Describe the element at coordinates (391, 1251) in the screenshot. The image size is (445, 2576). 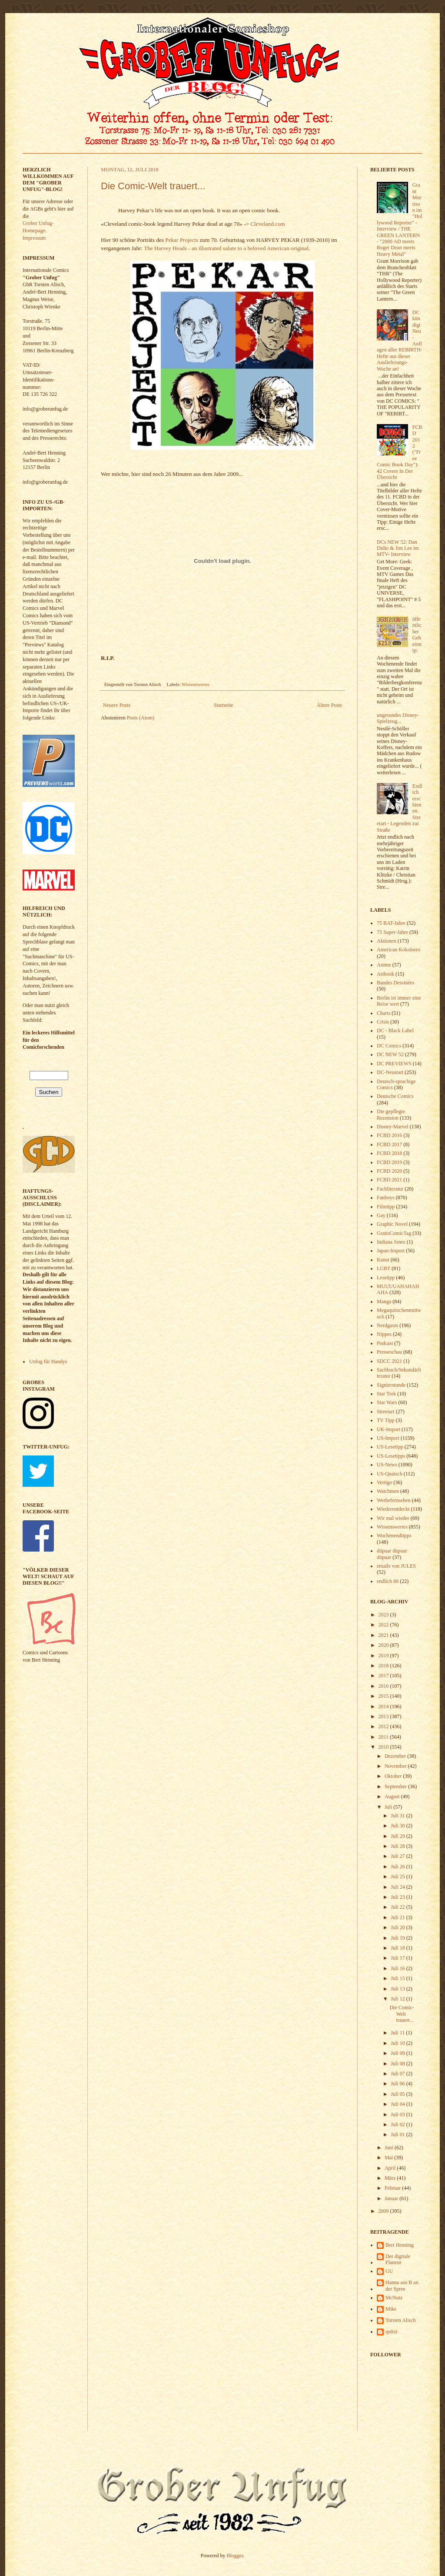
I see `Japan-Import` at that location.